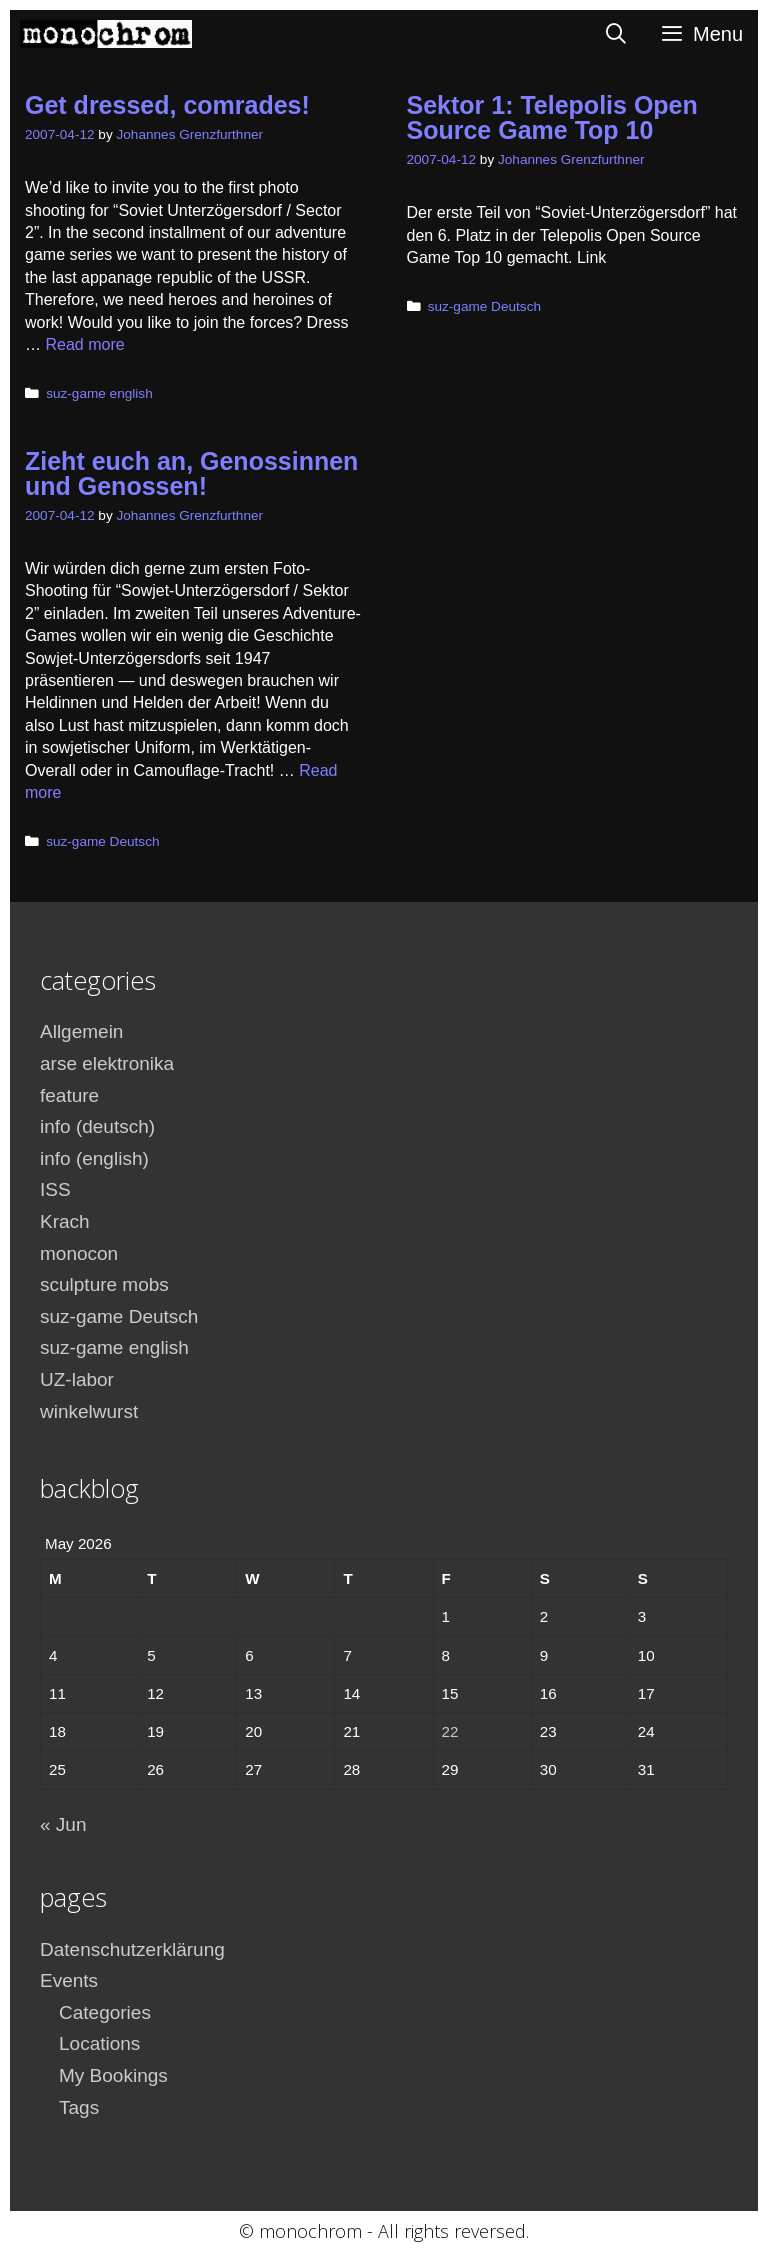 The image size is (768, 2259). I want to click on Allgemein, so click(81, 1031).